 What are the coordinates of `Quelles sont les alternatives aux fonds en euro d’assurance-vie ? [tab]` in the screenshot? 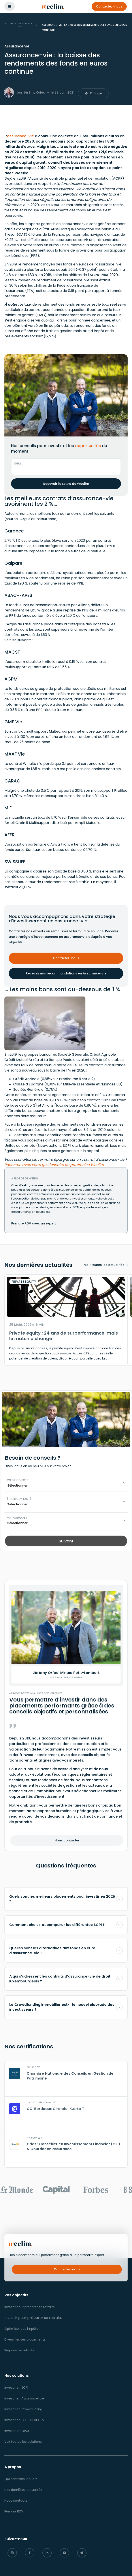 It's located at (66, 1951).